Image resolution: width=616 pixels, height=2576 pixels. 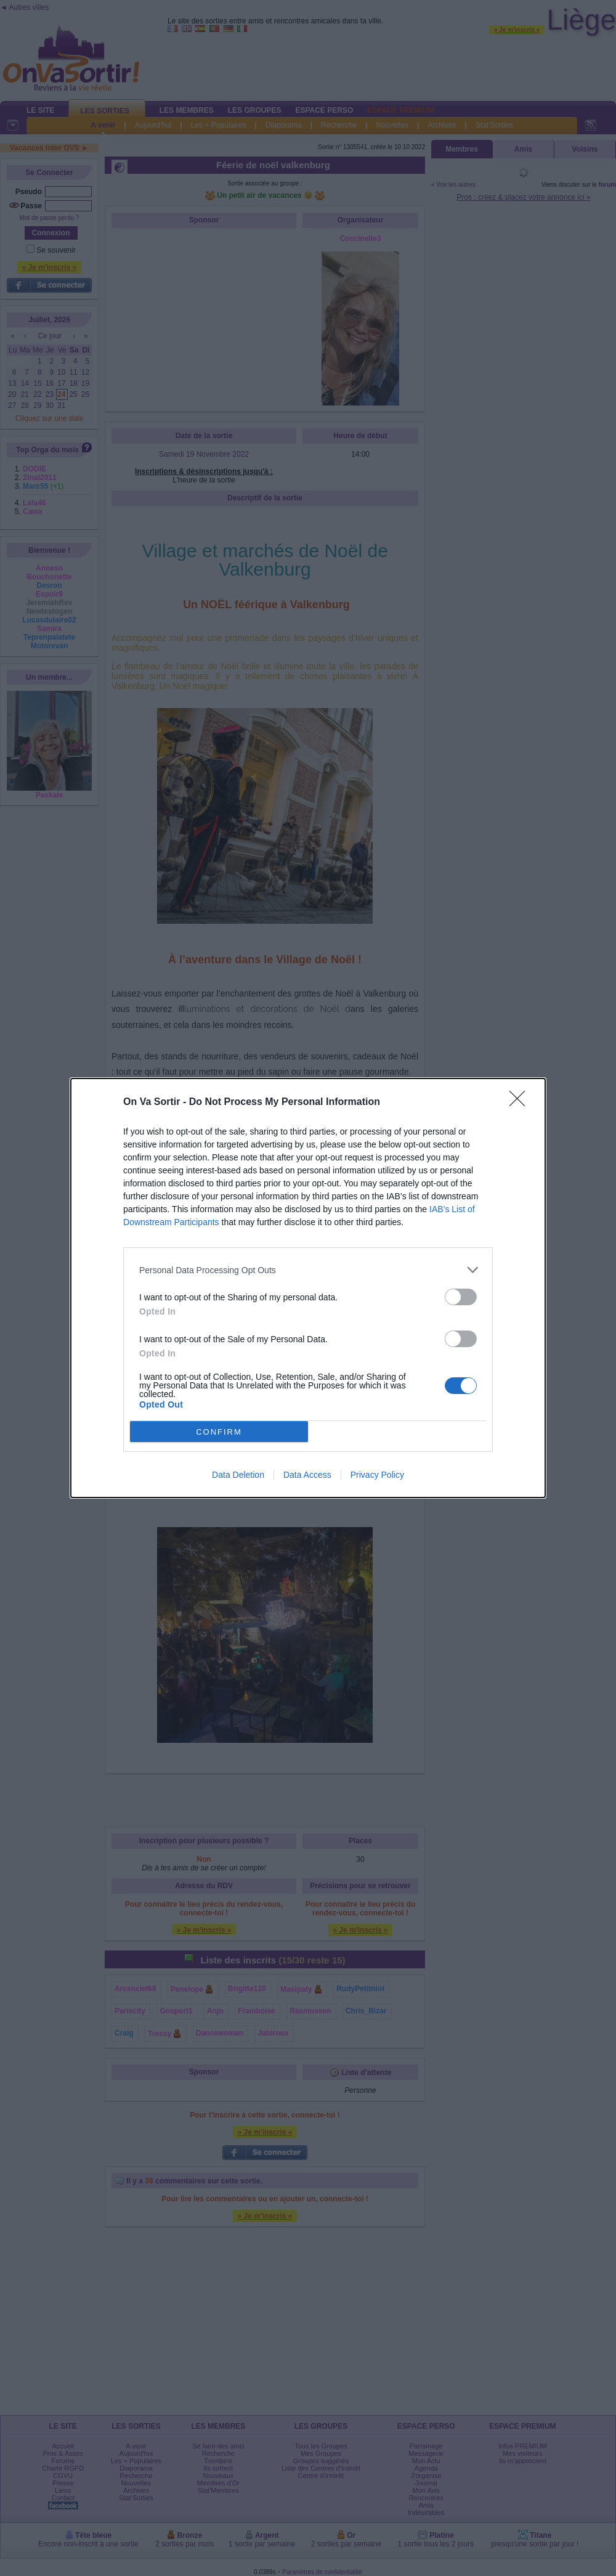 What do you see at coordinates (308, 1288) in the screenshot?
I see `[dialog]` at bounding box center [308, 1288].